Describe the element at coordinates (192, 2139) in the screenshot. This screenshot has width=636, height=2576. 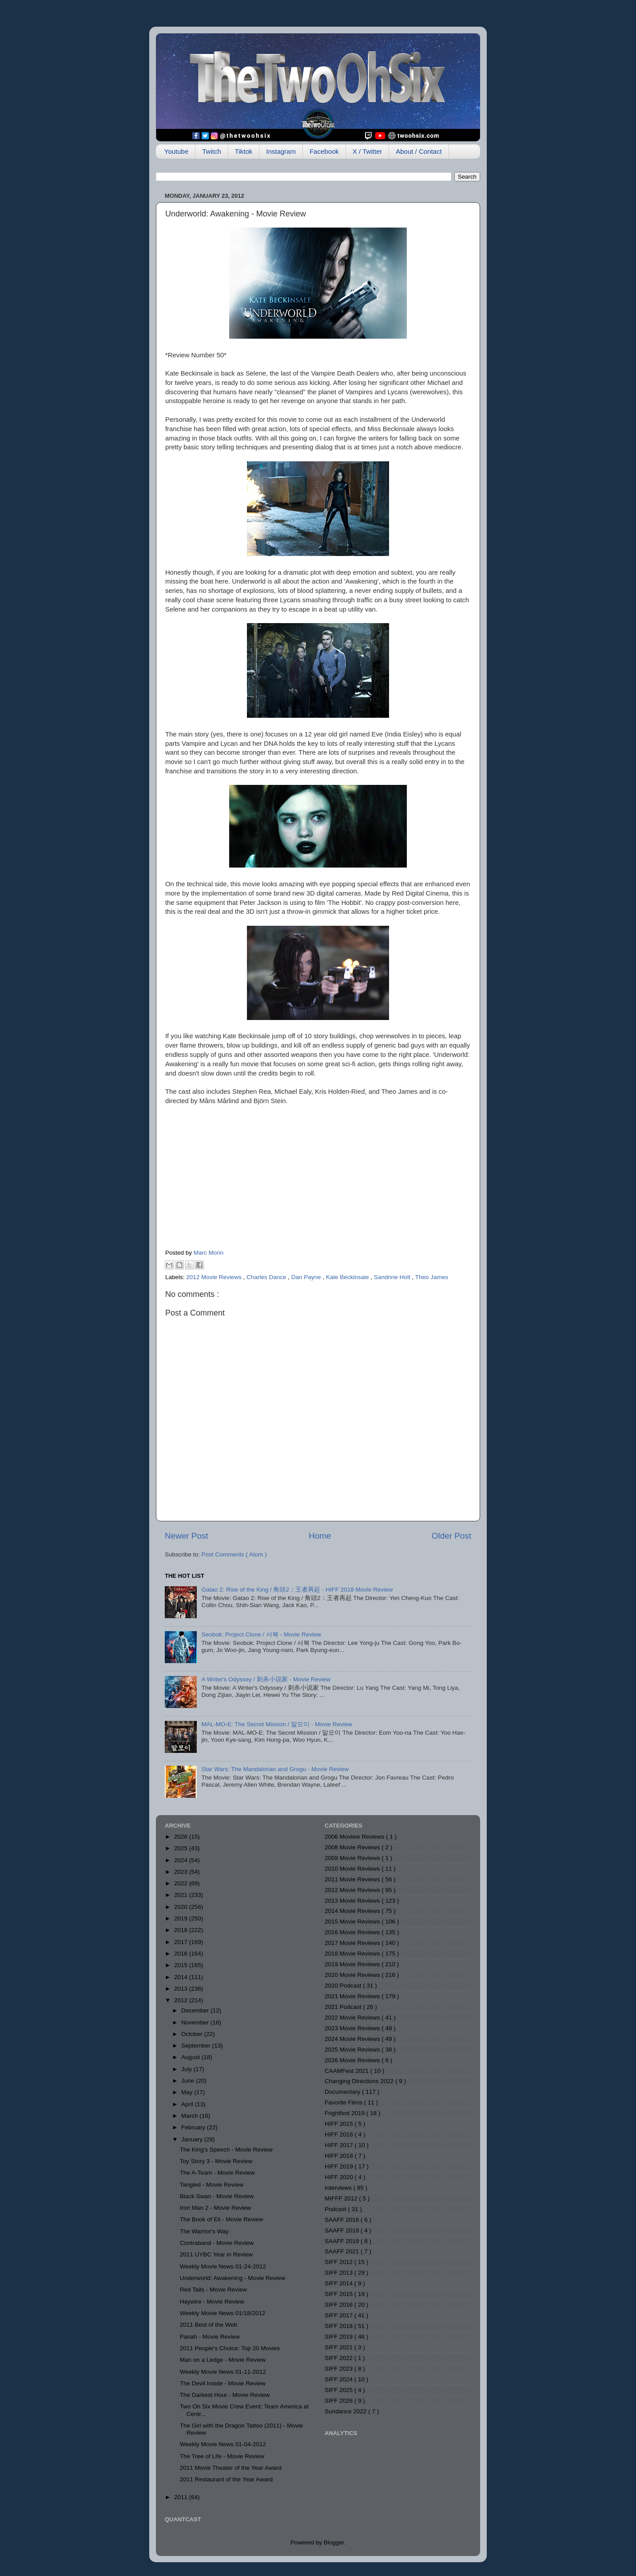
I see `January` at that location.